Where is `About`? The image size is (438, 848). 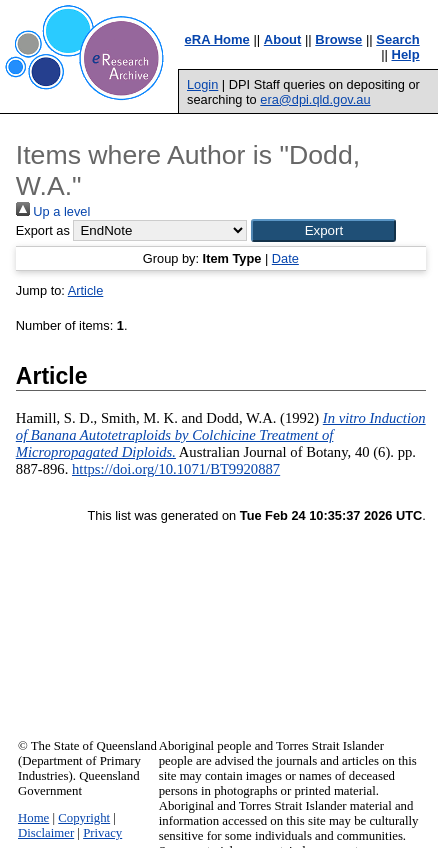
About is located at coordinates (283, 39).